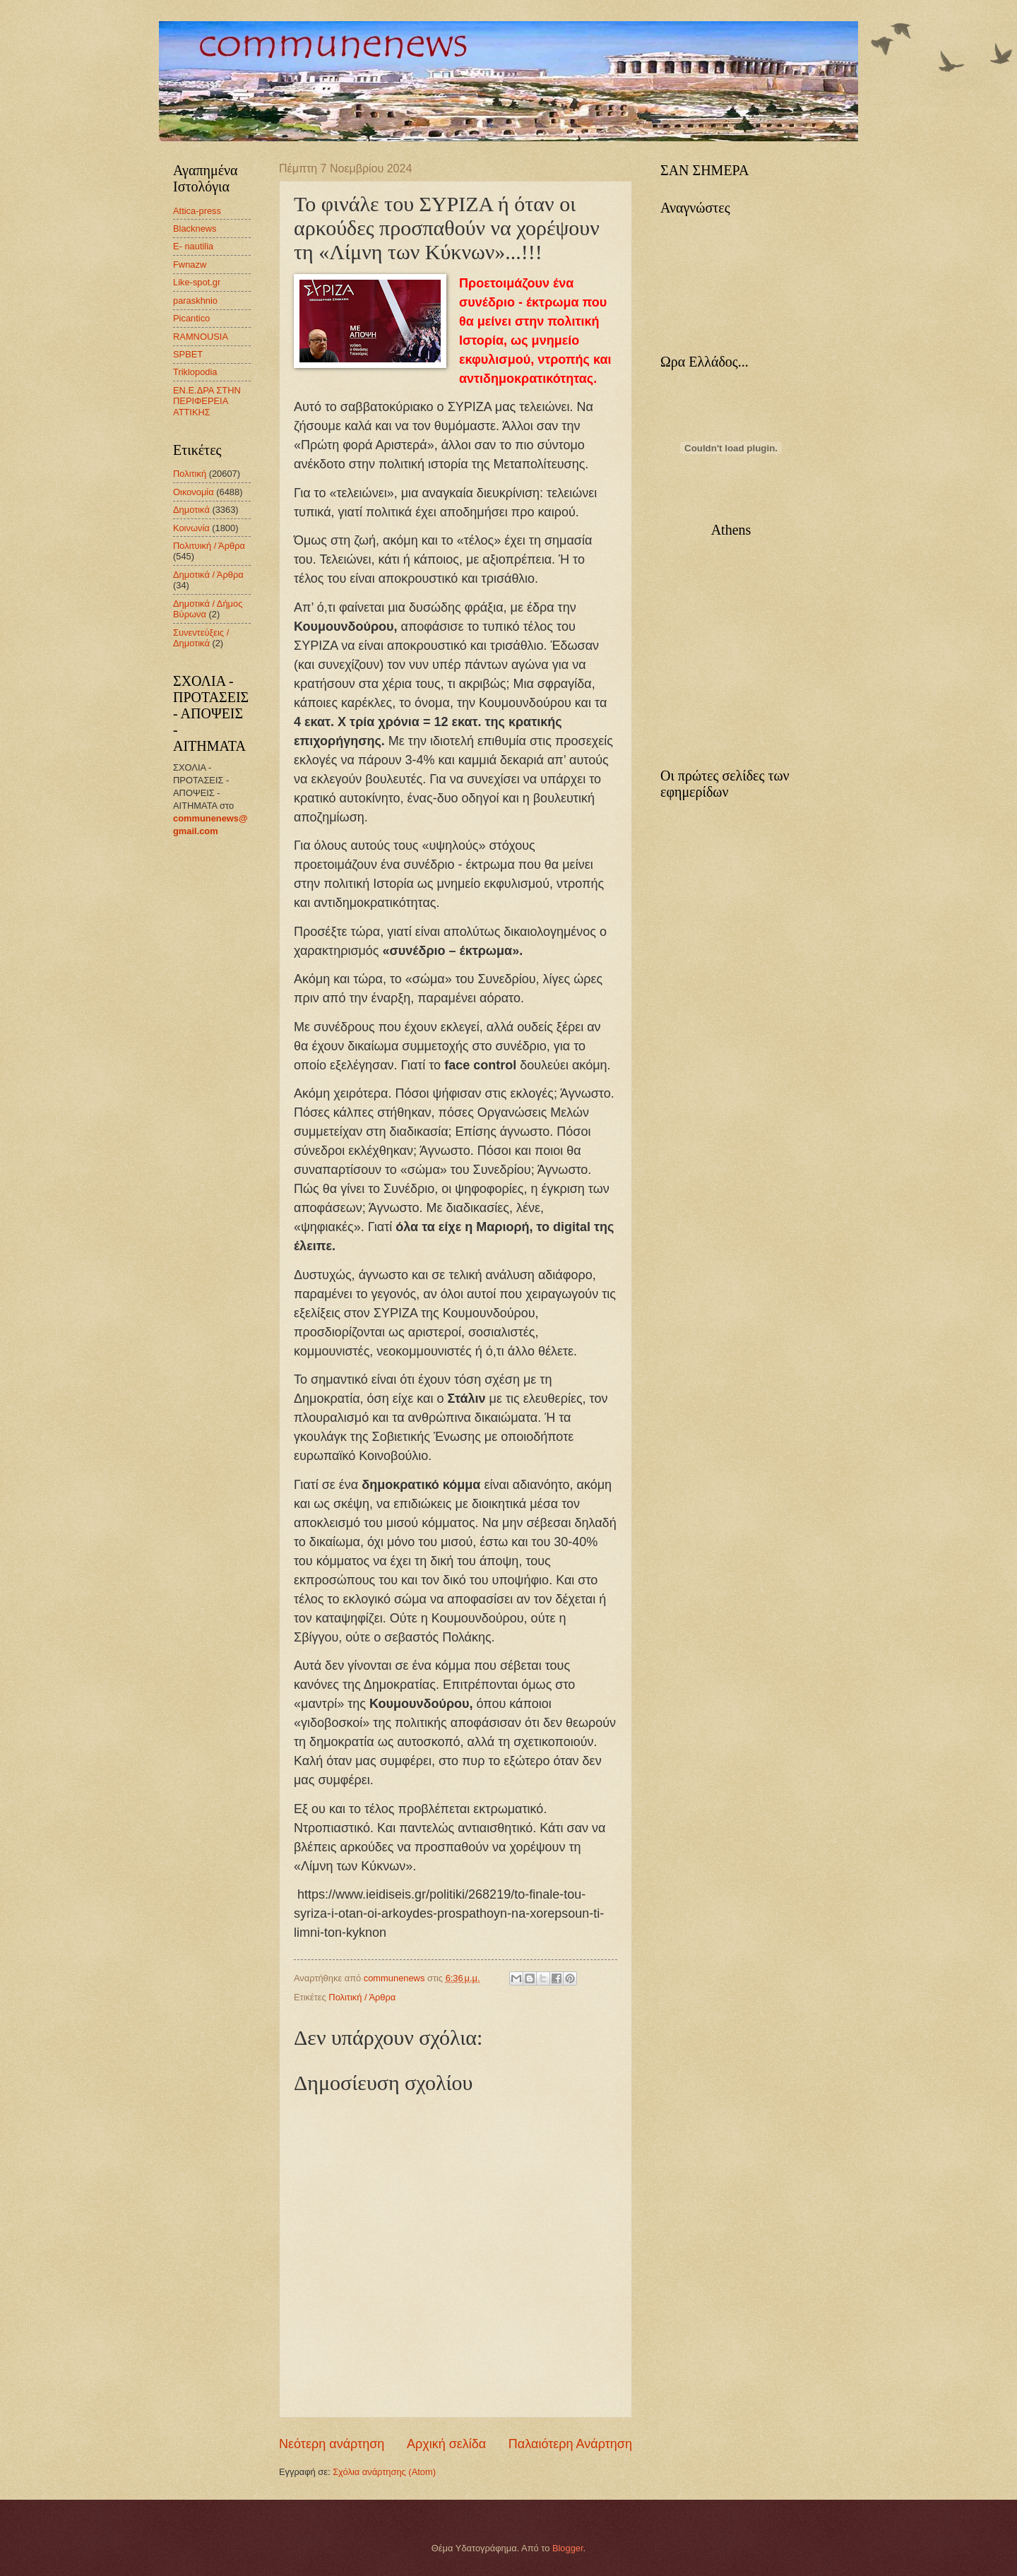  What do you see at coordinates (567, 2548) in the screenshot?
I see `Blogger` at bounding box center [567, 2548].